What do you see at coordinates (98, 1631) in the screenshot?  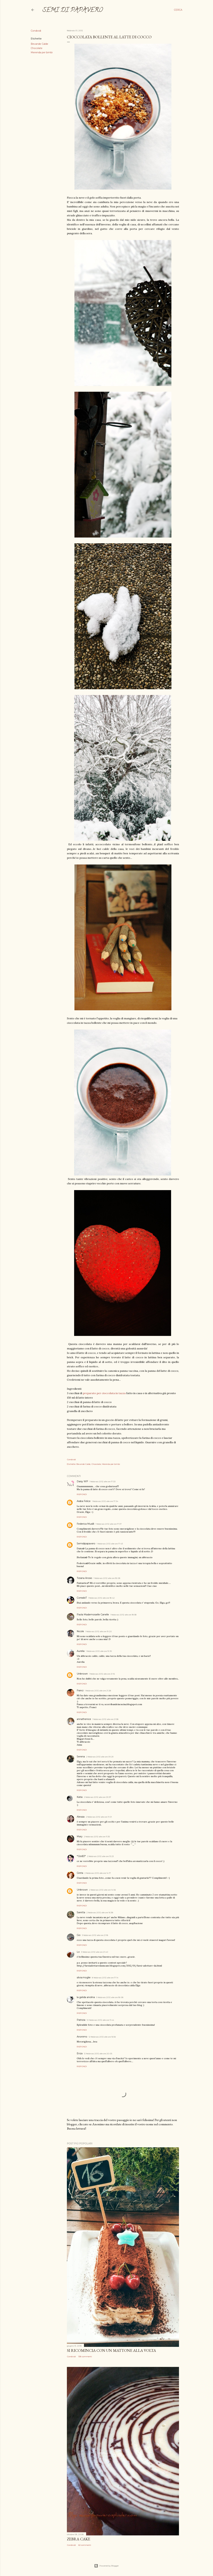 I see `1 febbraio 2012 alle ore 19:20` at bounding box center [98, 1631].